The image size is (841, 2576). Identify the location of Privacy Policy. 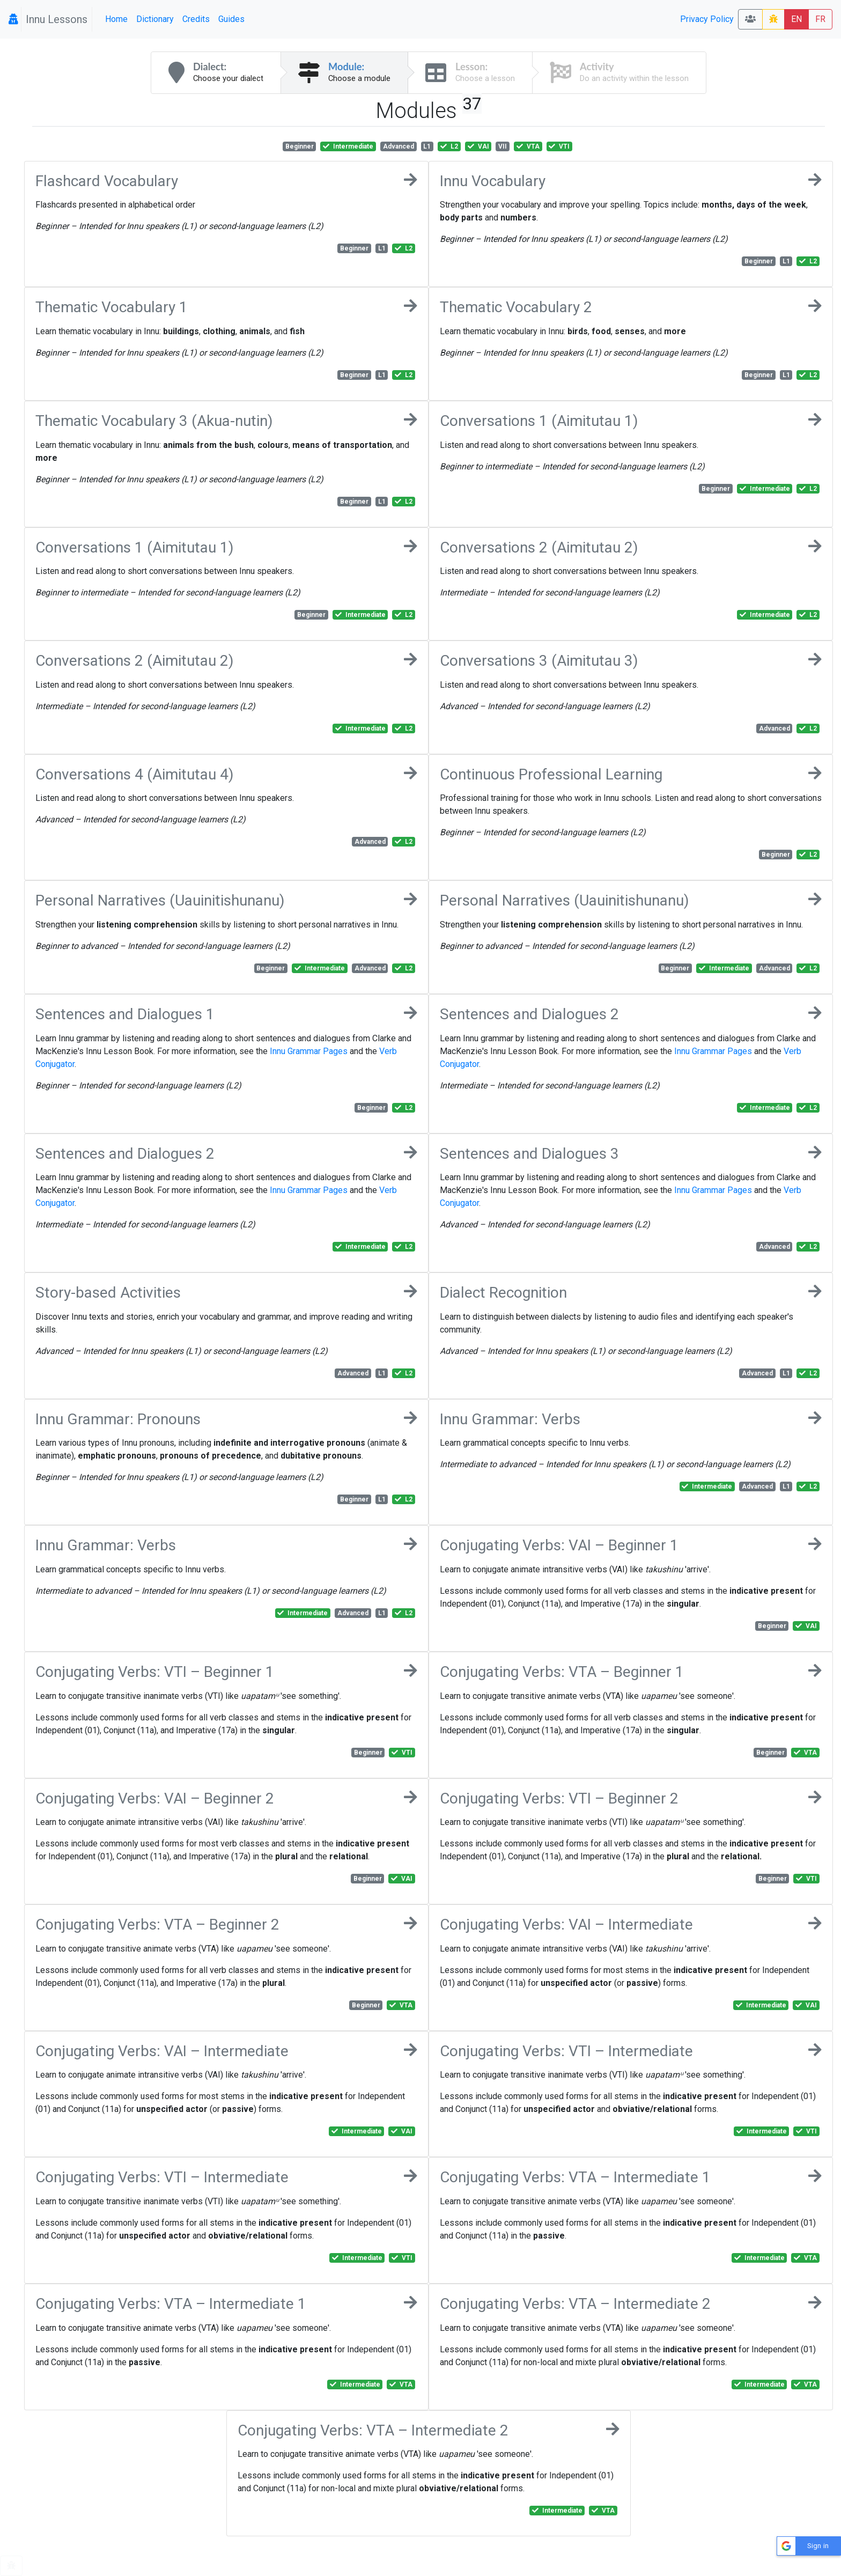
(707, 19).